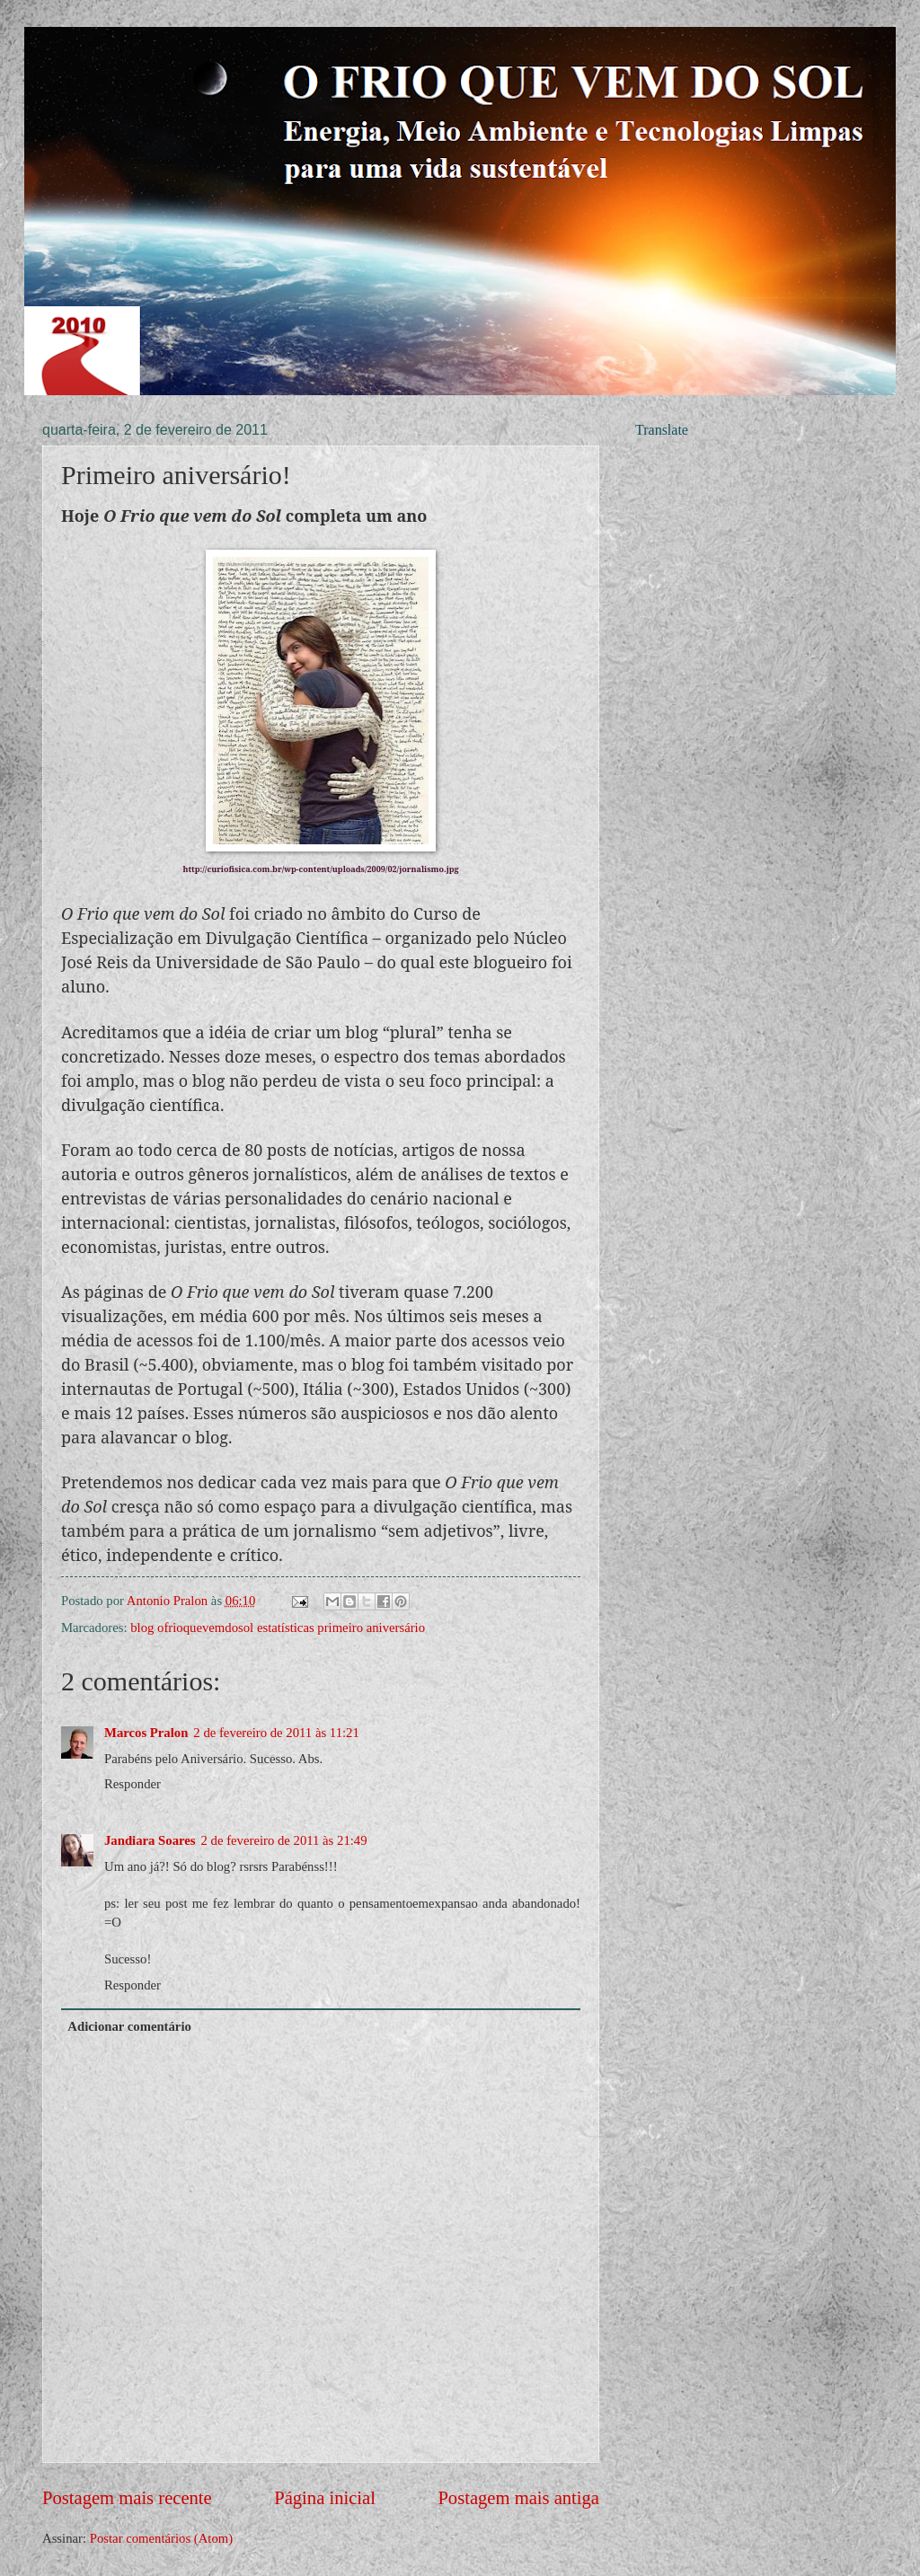 Image resolution: width=920 pixels, height=2576 pixels. Describe the element at coordinates (325, 2498) in the screenshot. I see `Página inicial` at that location.